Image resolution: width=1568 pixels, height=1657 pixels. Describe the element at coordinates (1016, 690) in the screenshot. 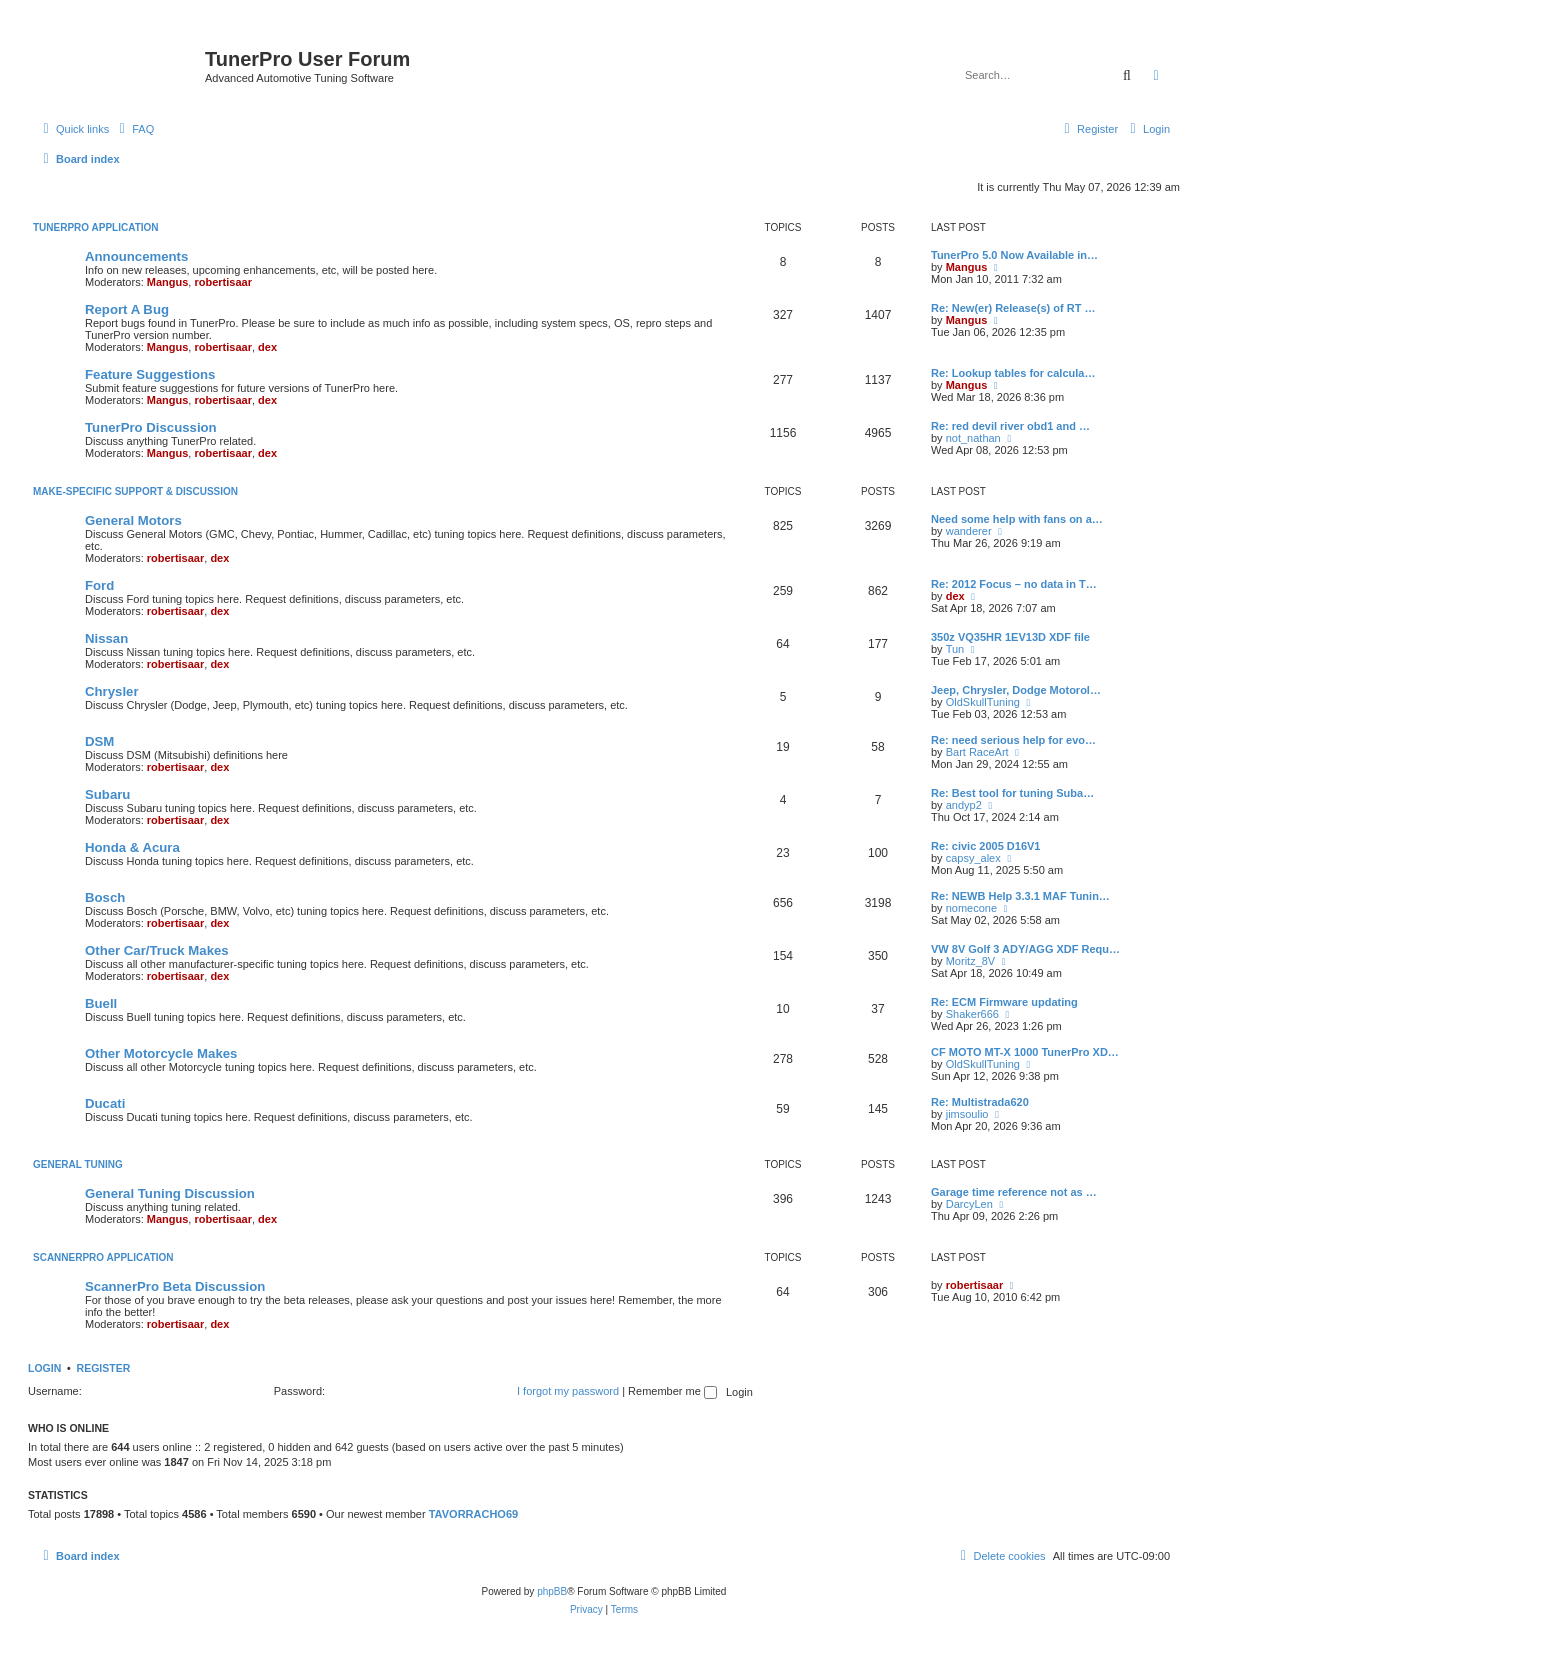

I see `Jeep, Chrysler, Dodge Motorol…` at that location.